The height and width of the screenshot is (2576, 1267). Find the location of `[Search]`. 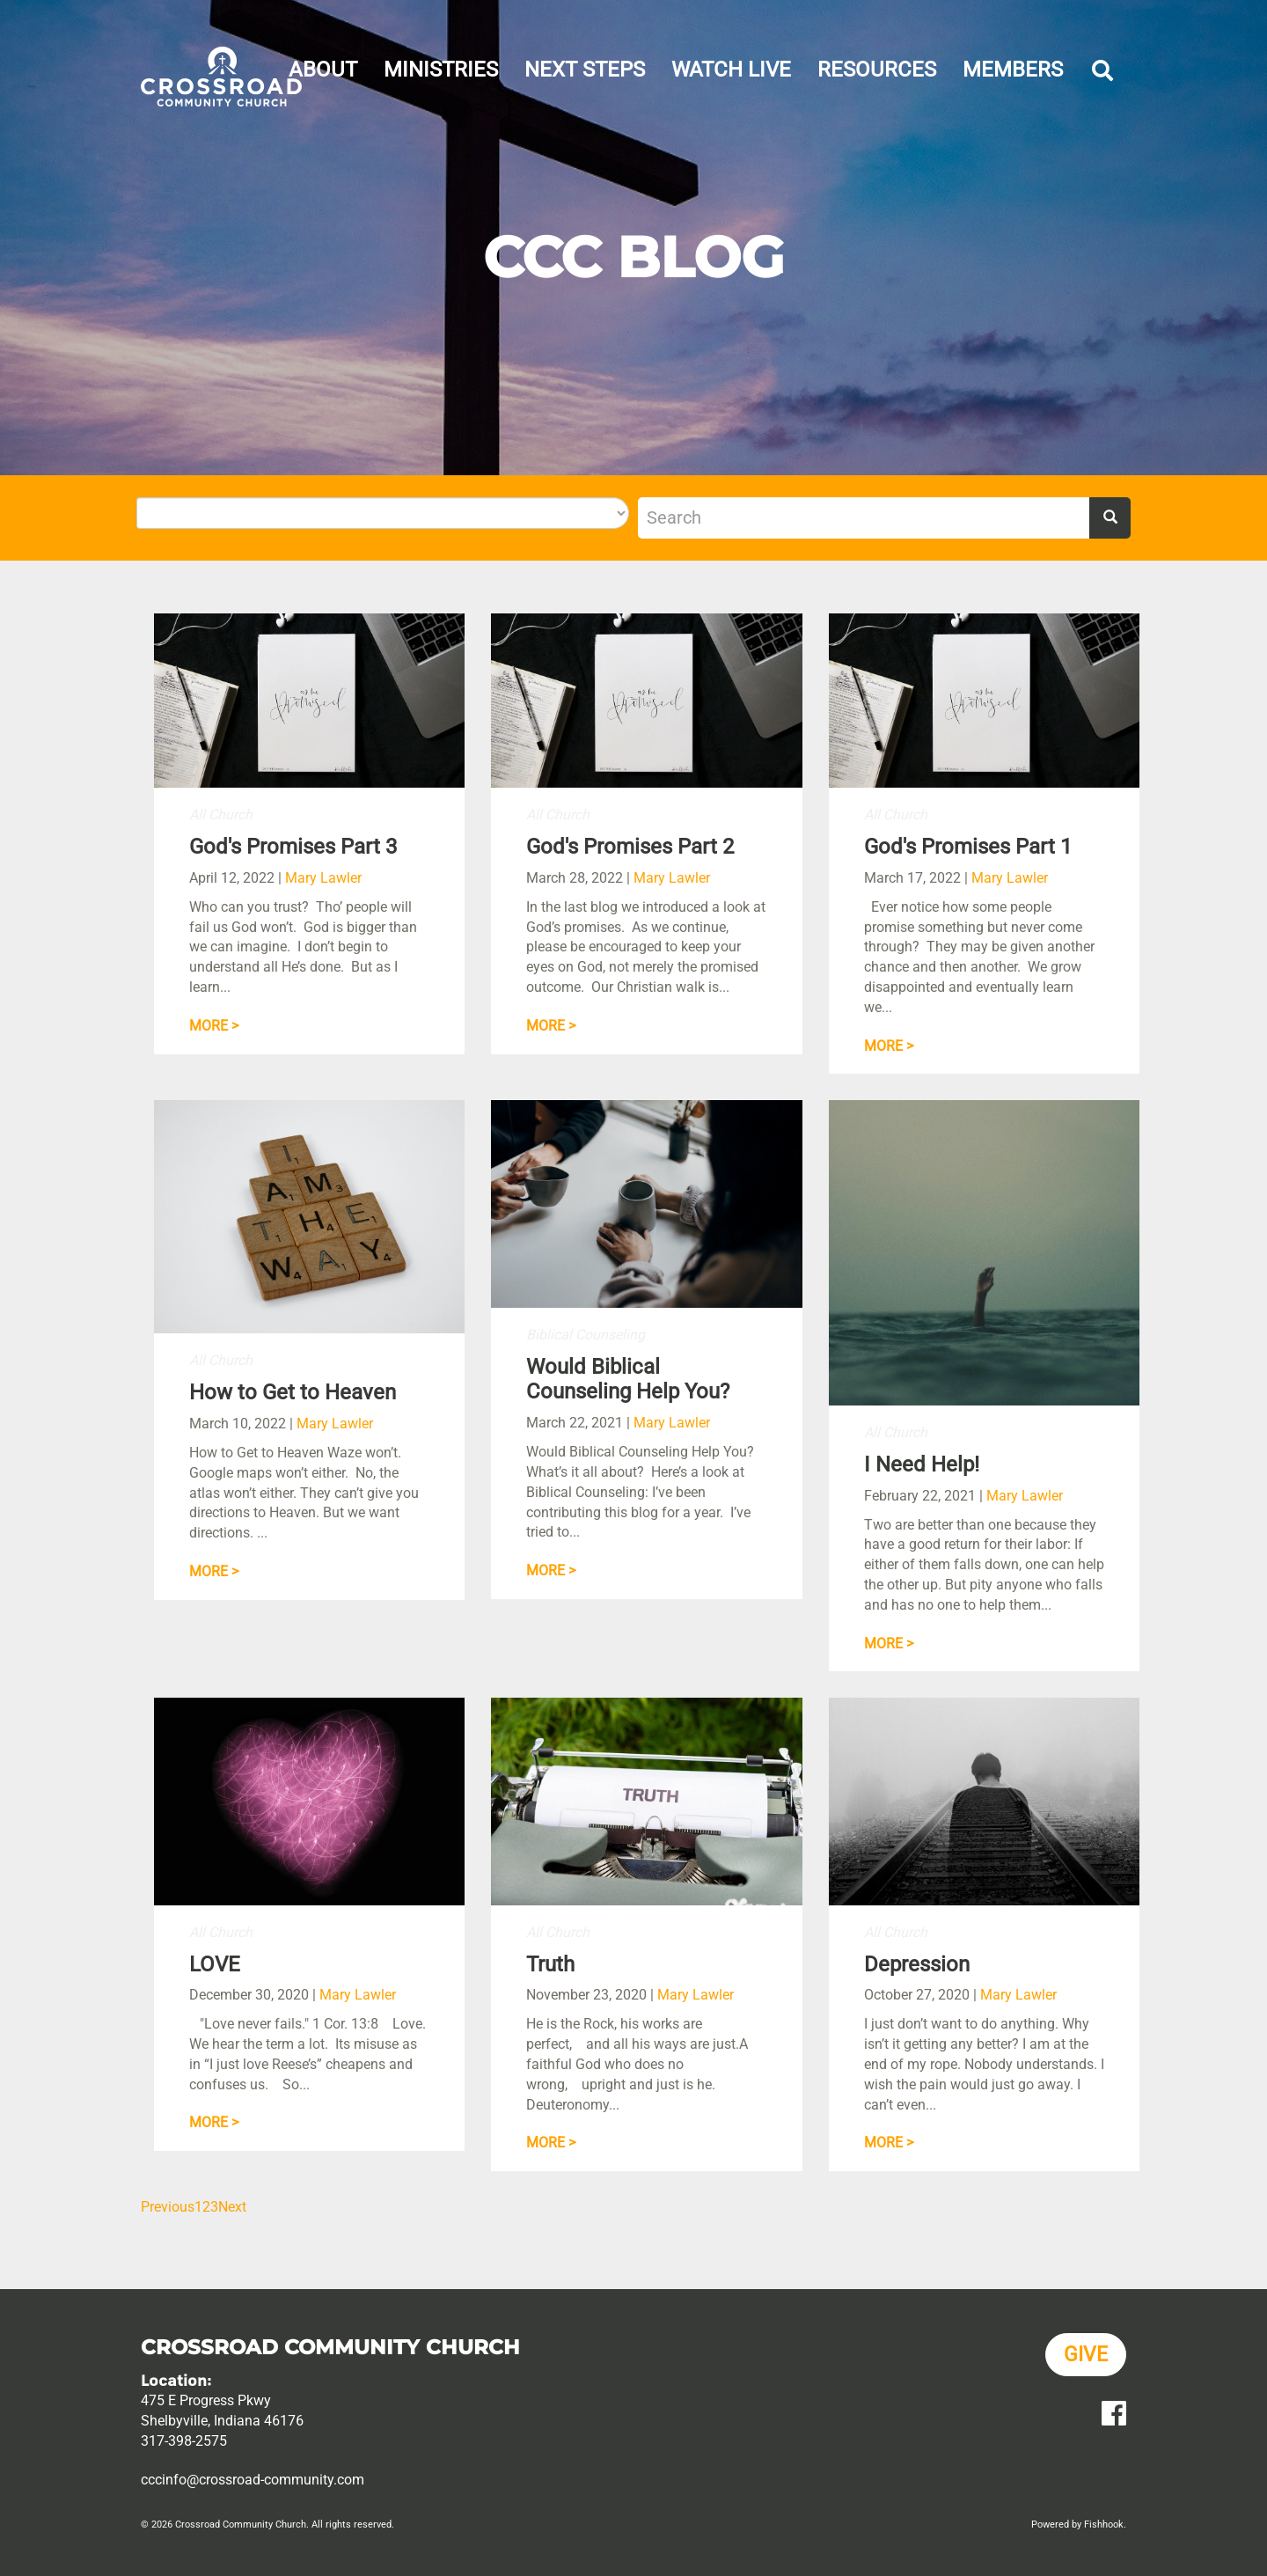

[Search] is located at coordinates (863, 518).